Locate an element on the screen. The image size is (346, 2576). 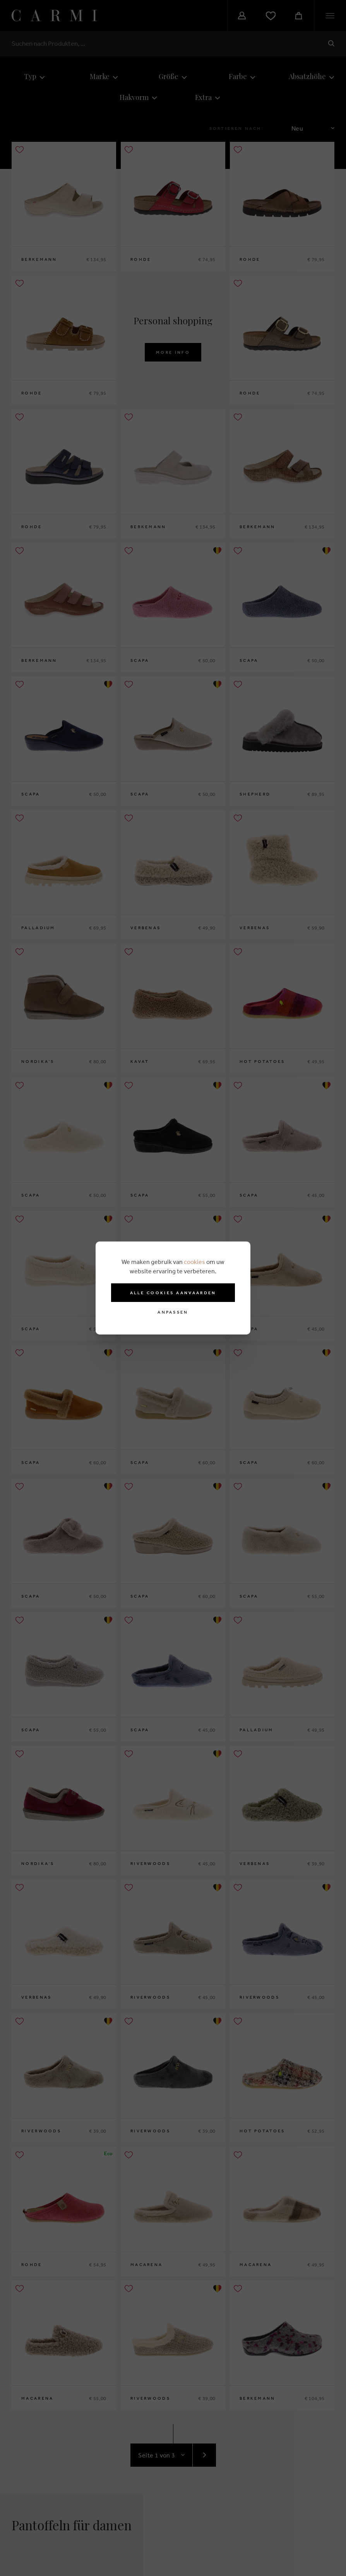
Anpassen is located at coordinates (173, 1312).